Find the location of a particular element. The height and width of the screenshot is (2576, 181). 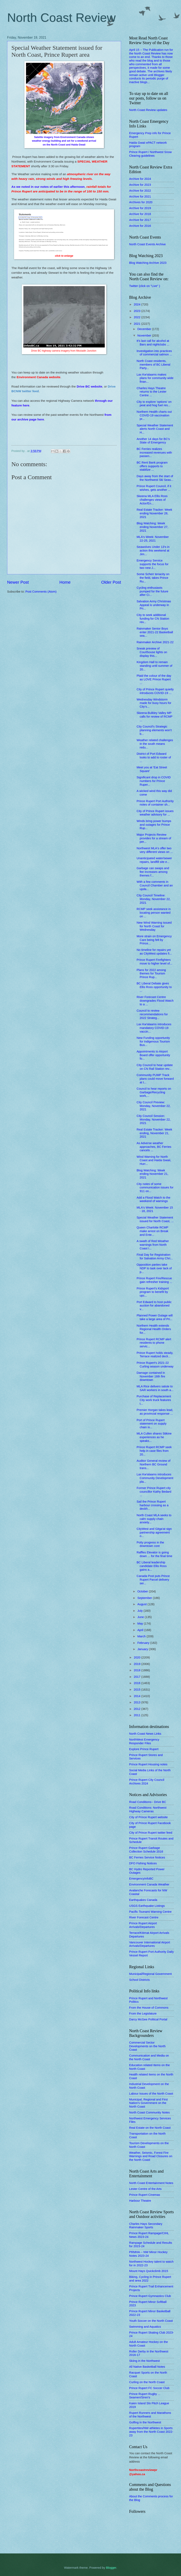

Skeena MLA Ellis Ross challenges views of Actor/En... is located at coordinates (152, 499).